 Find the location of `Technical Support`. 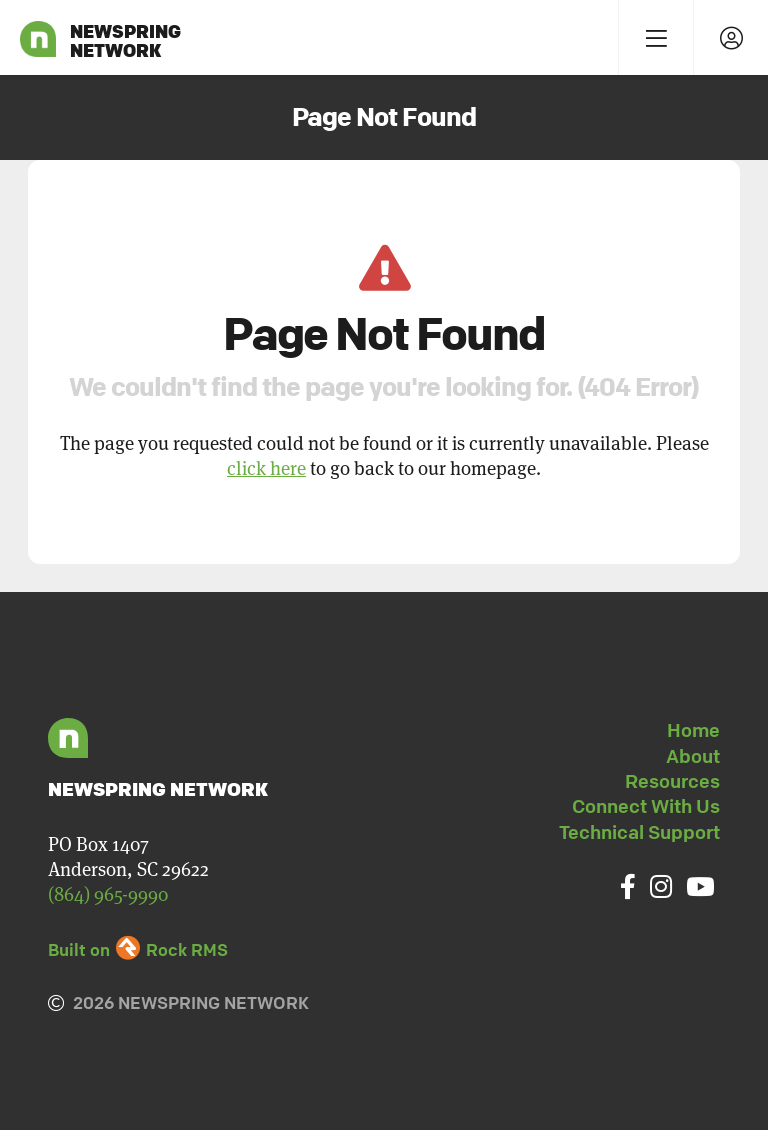

Technical Support is located at coordinates (639, 832).